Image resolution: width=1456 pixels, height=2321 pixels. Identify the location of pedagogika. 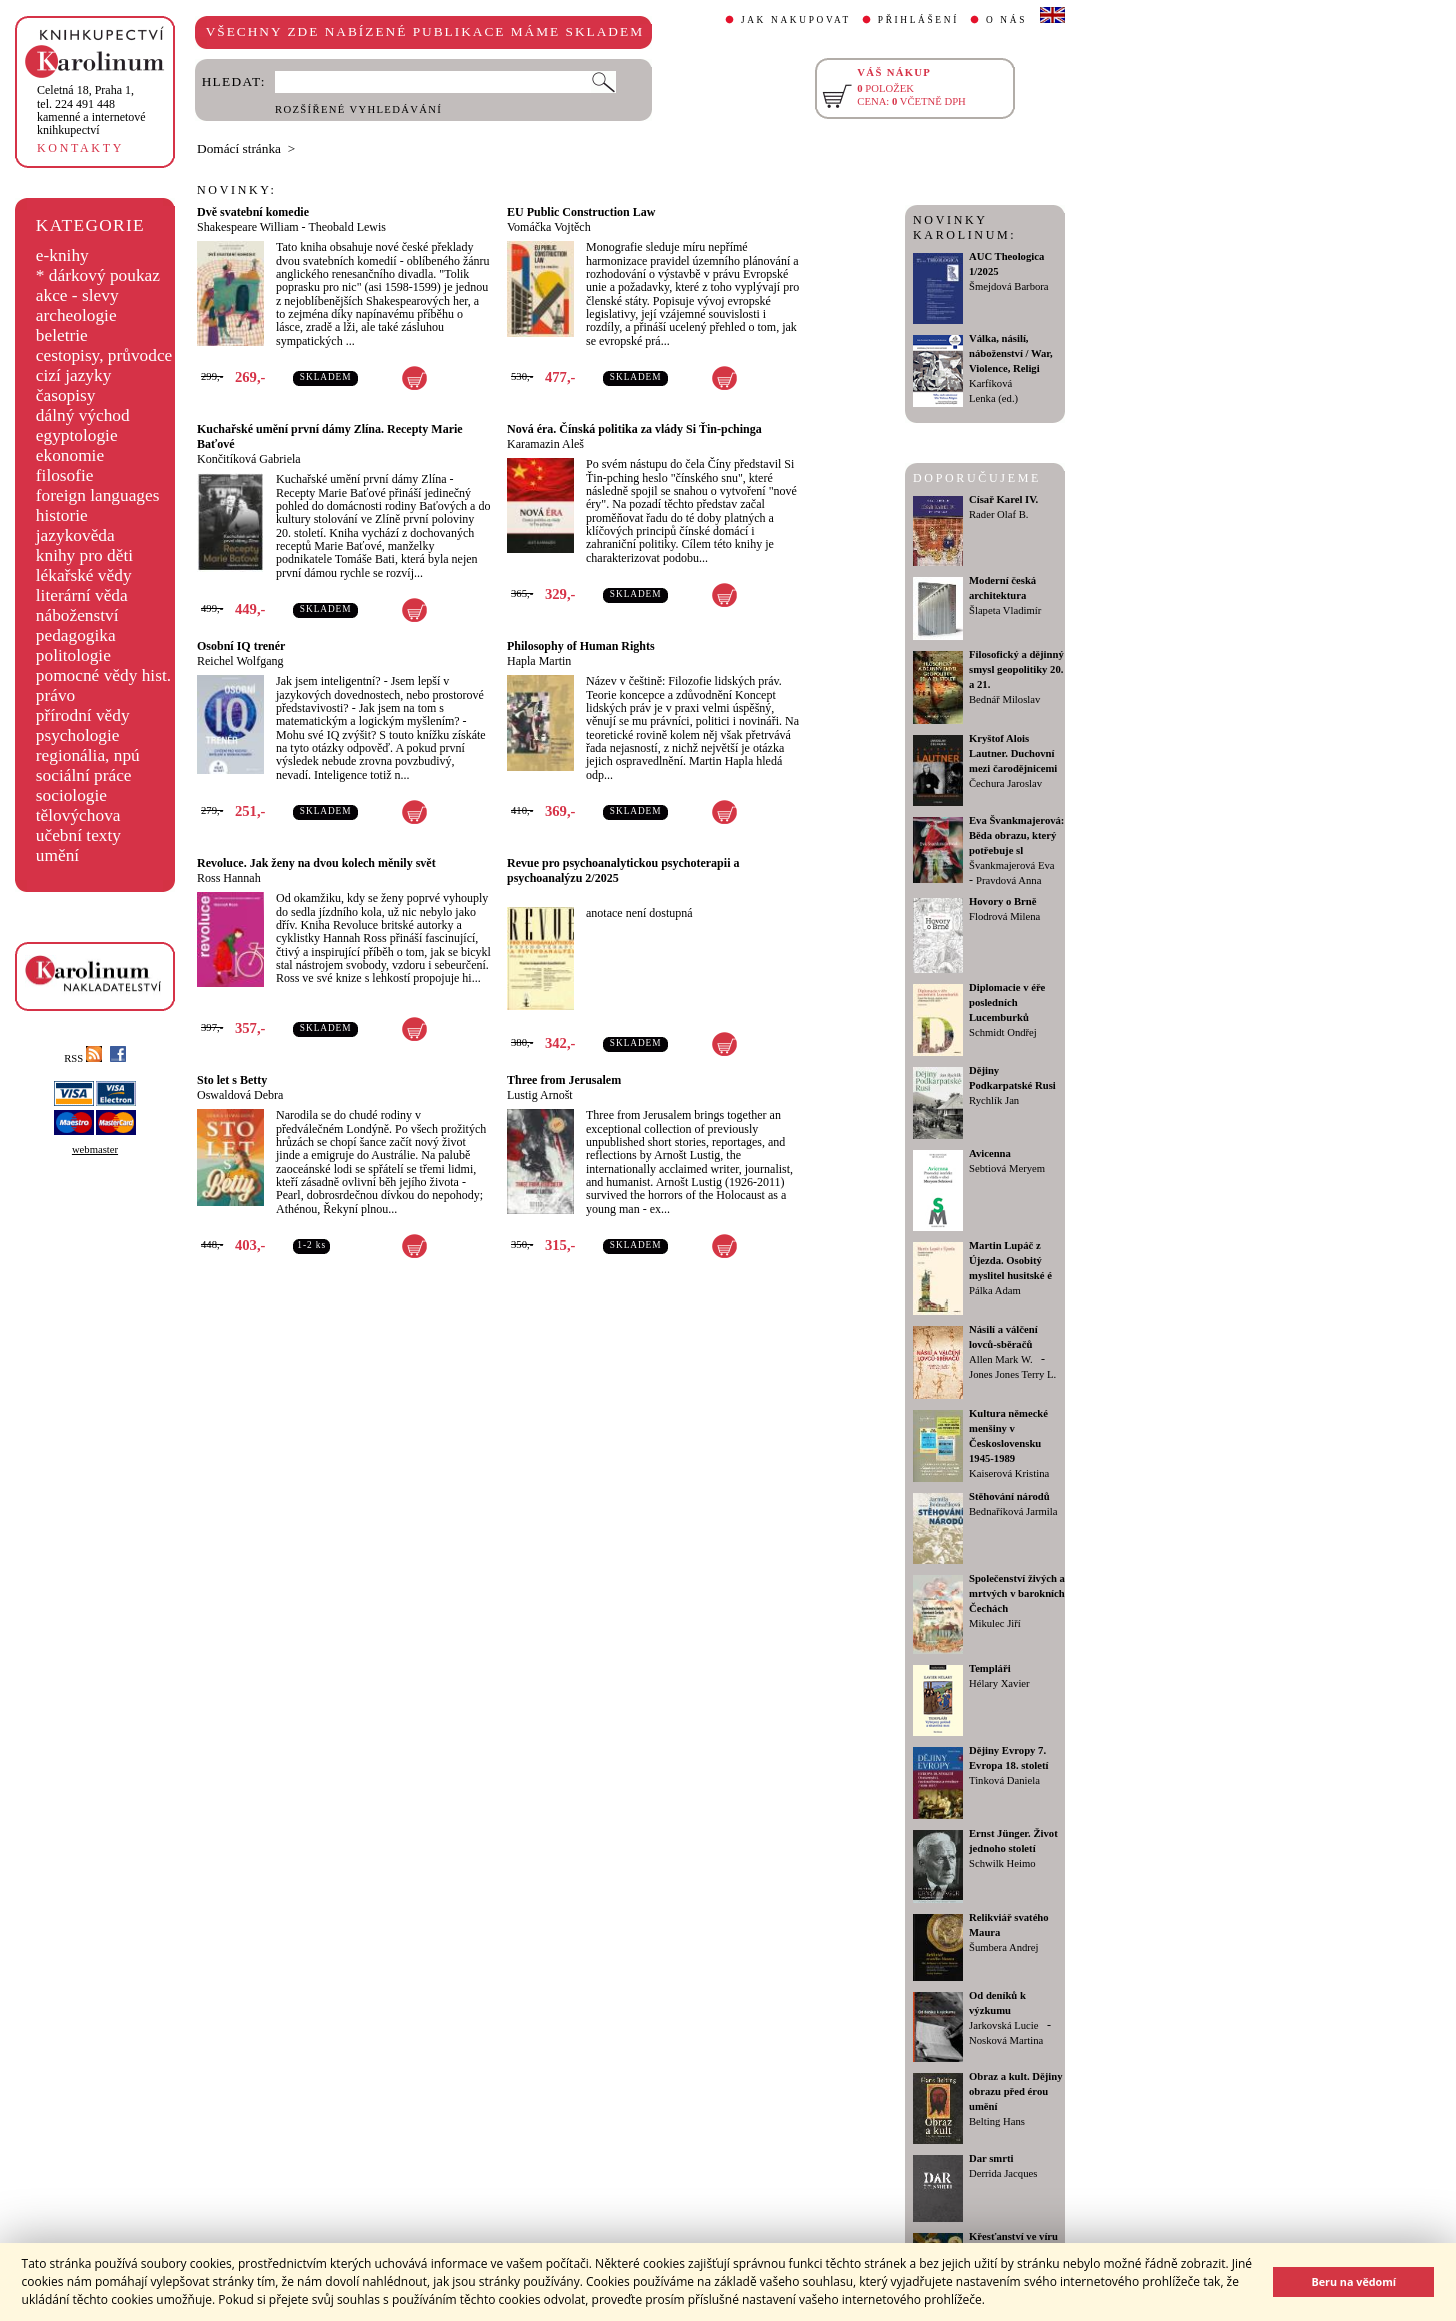
(76, 635).